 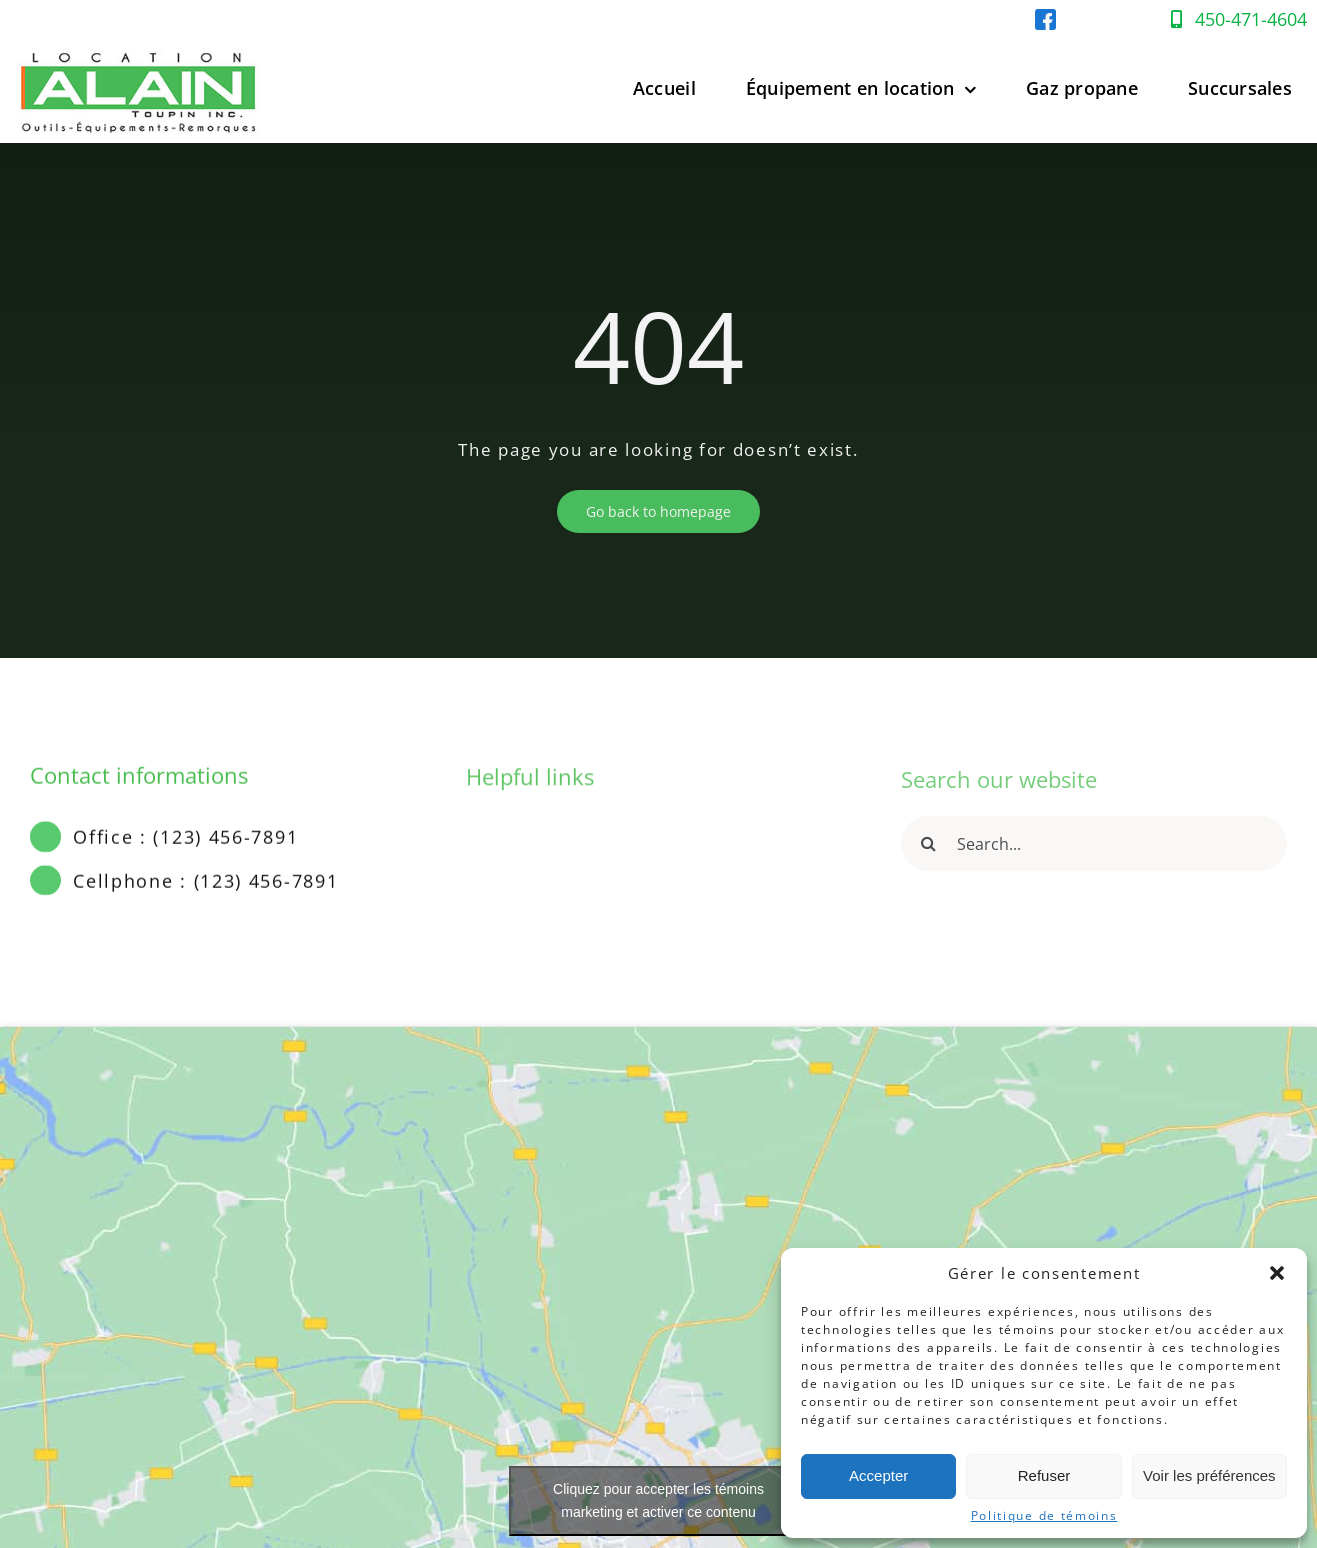 I want to click on [Location-Alain-Logo-web], so click(x=140, y=43).